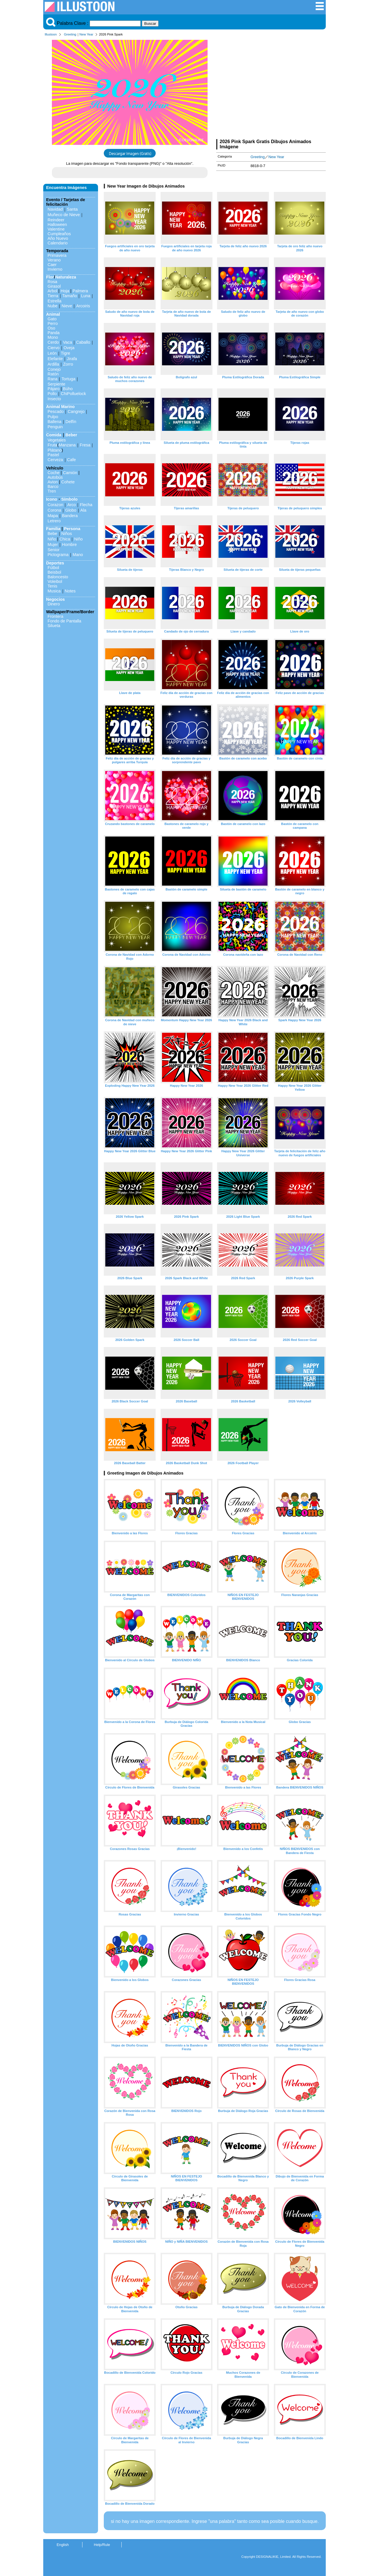  Describe the element at coordinates (57, 255) in the screenshot. I see `Primavera` at that location.